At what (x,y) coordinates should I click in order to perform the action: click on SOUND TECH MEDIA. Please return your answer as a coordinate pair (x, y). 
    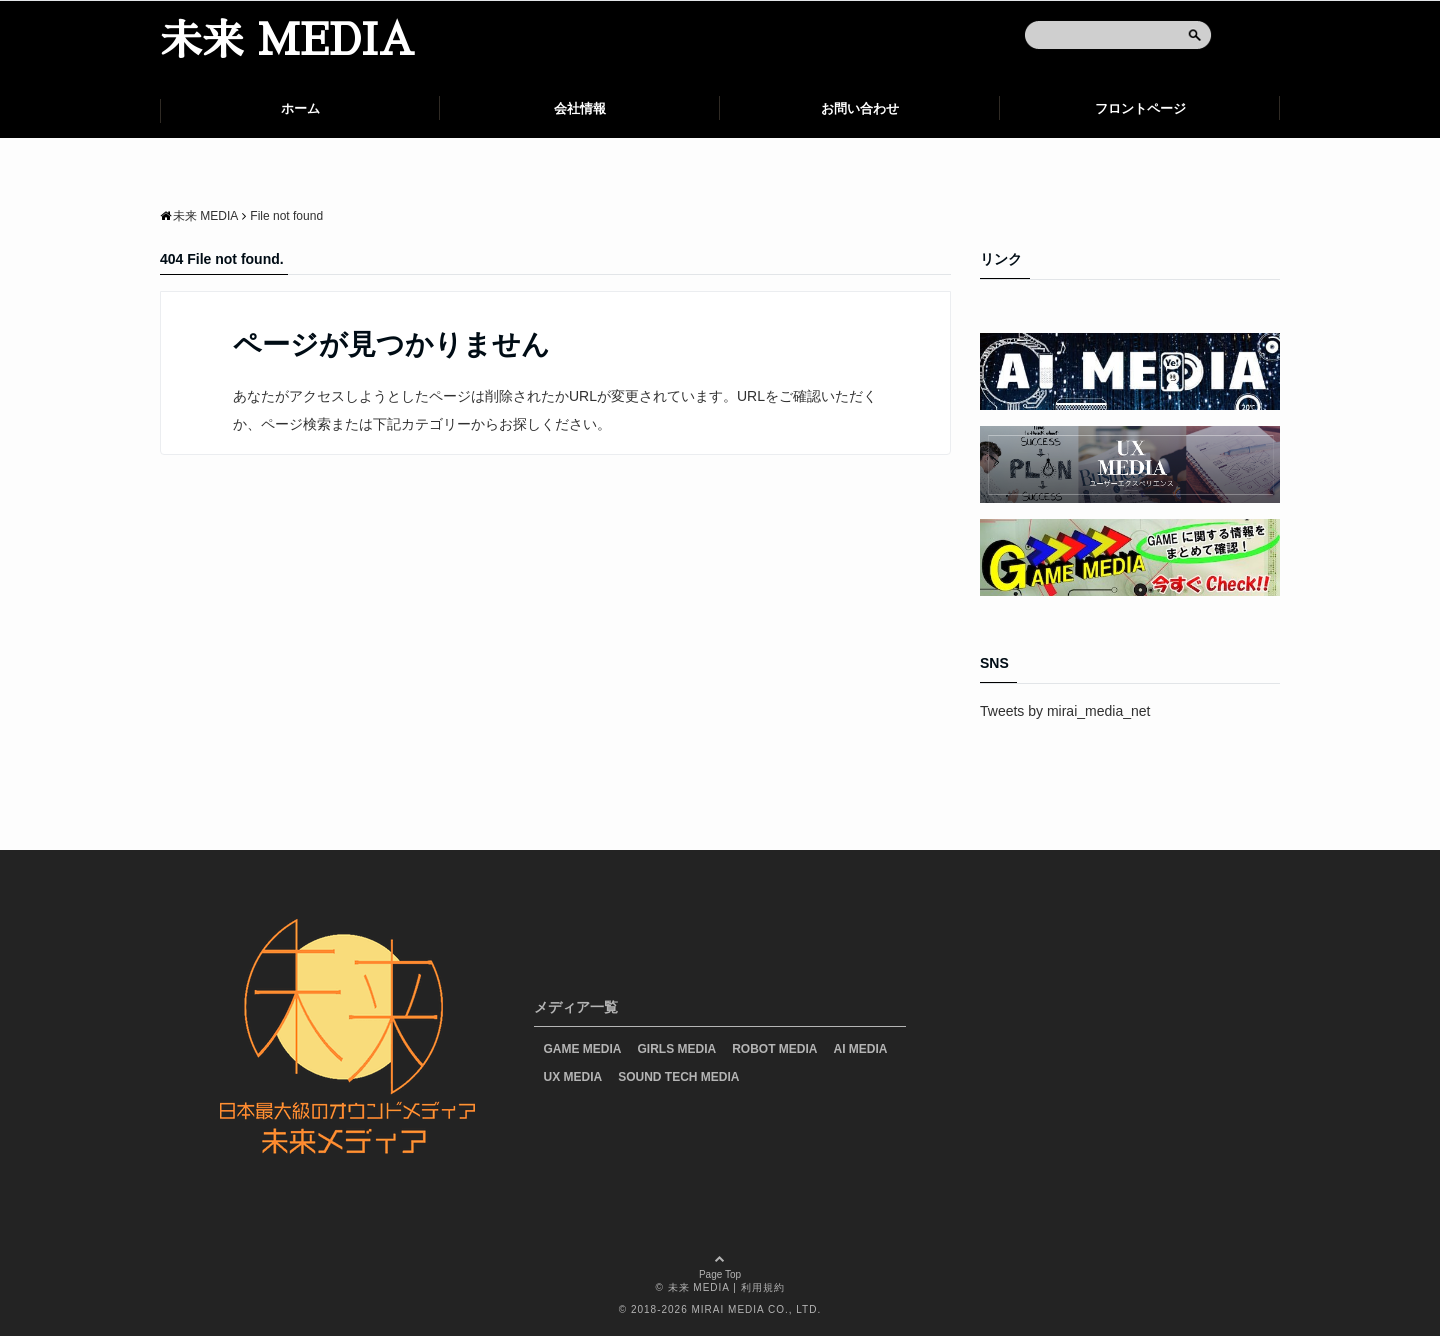
    Looking at the image, I should click on (678, 1077).